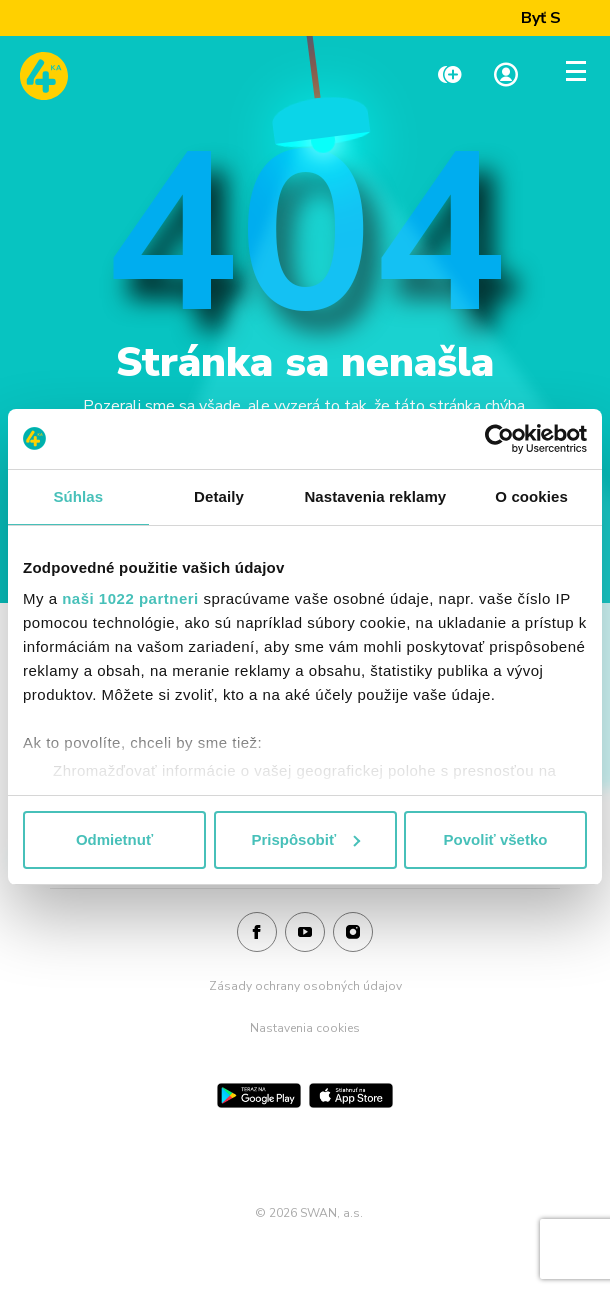 The width and height of the screenshot is (610, 1293). I want to click on [Youtube], so click(305, 933).